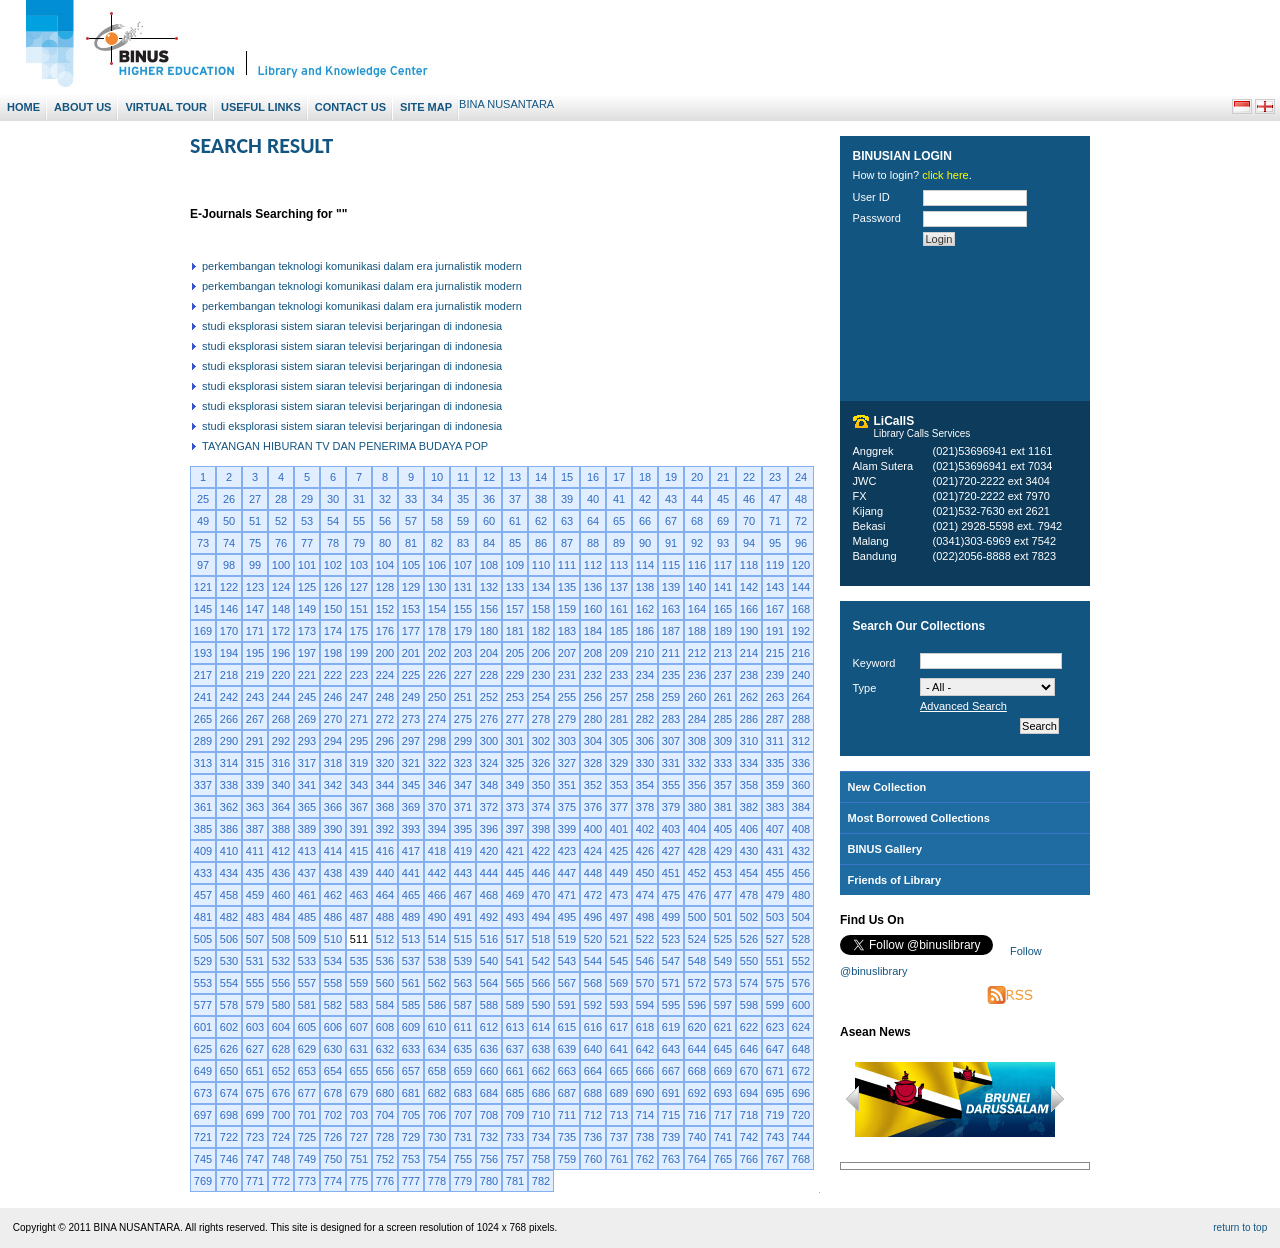 The image size is (1280, 1248). What do you see at coordinates (749, 565) in the screenshot?
I see `118` at bounding box center [749, 565].